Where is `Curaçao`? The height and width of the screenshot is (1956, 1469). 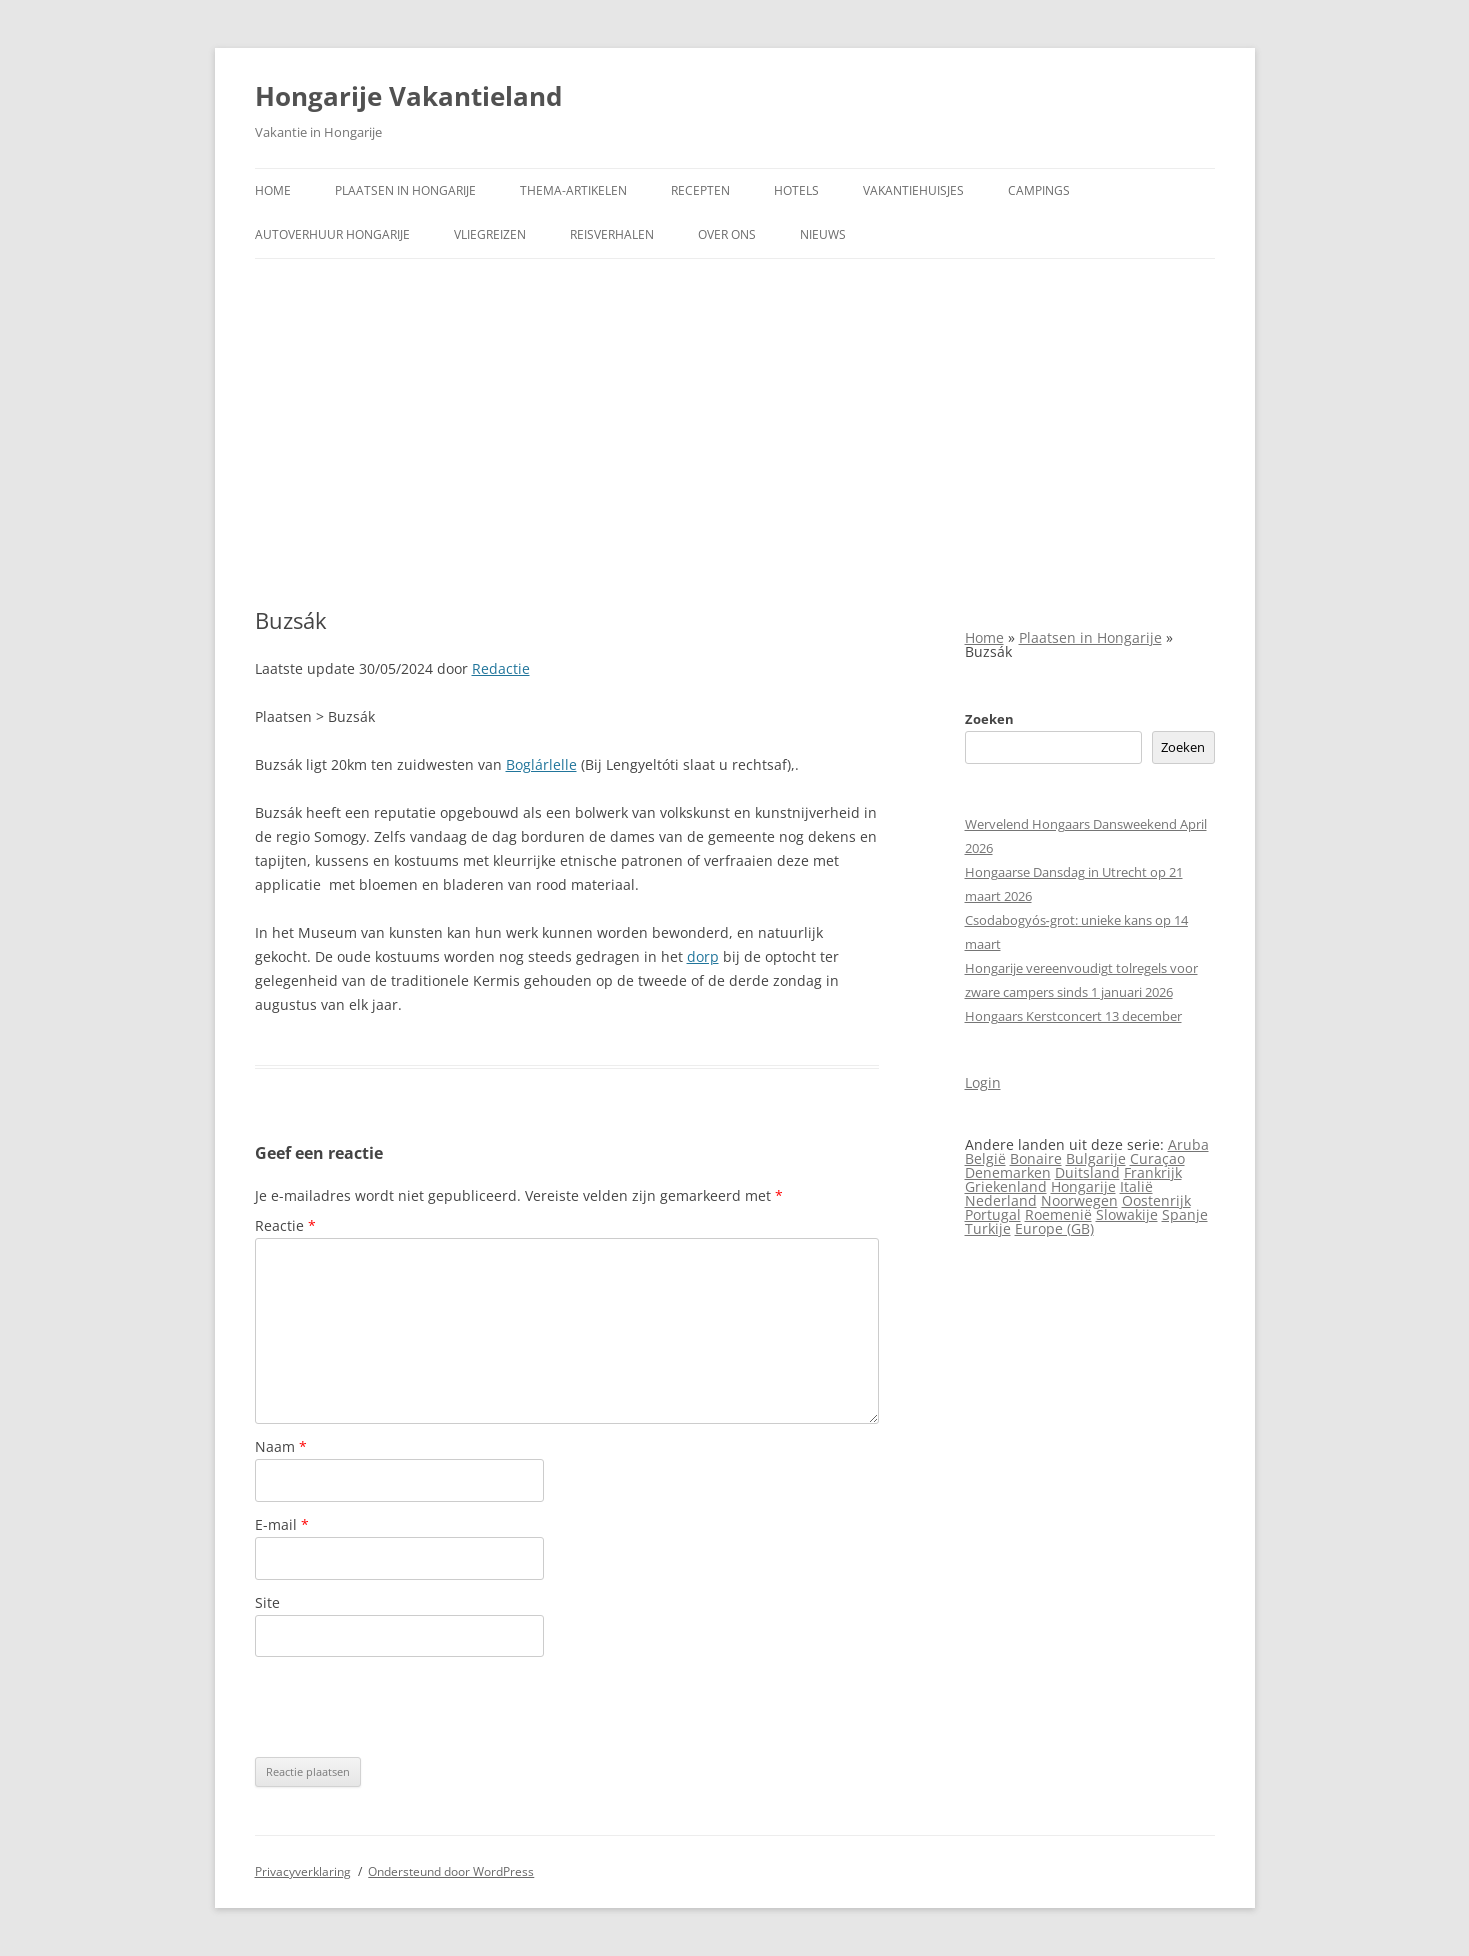
Curaçao is located at coordinates (1157, 1158).